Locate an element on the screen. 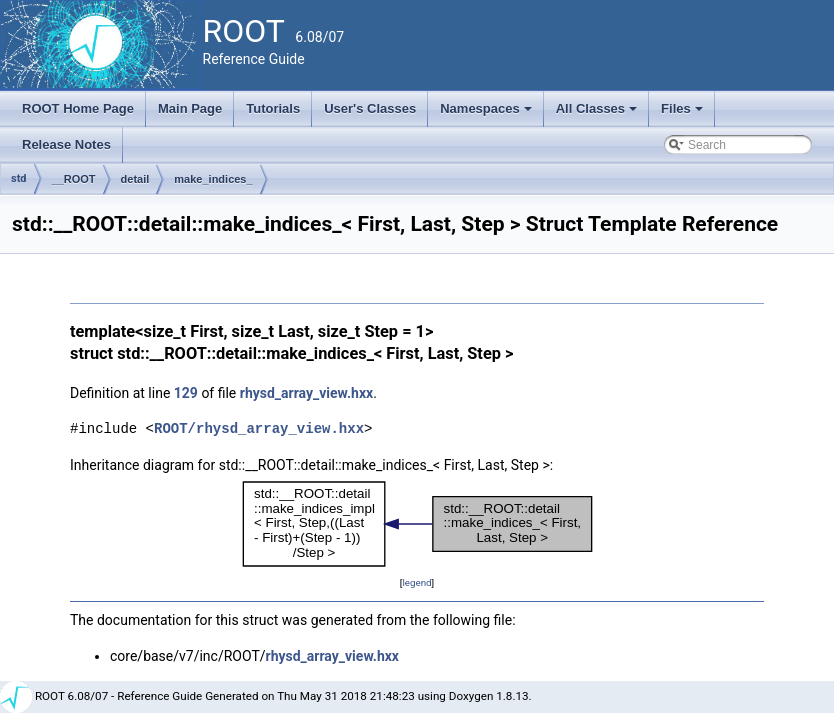 The height and width of the screenshot is (720, 834). detail is located at coordinates (135, 179).